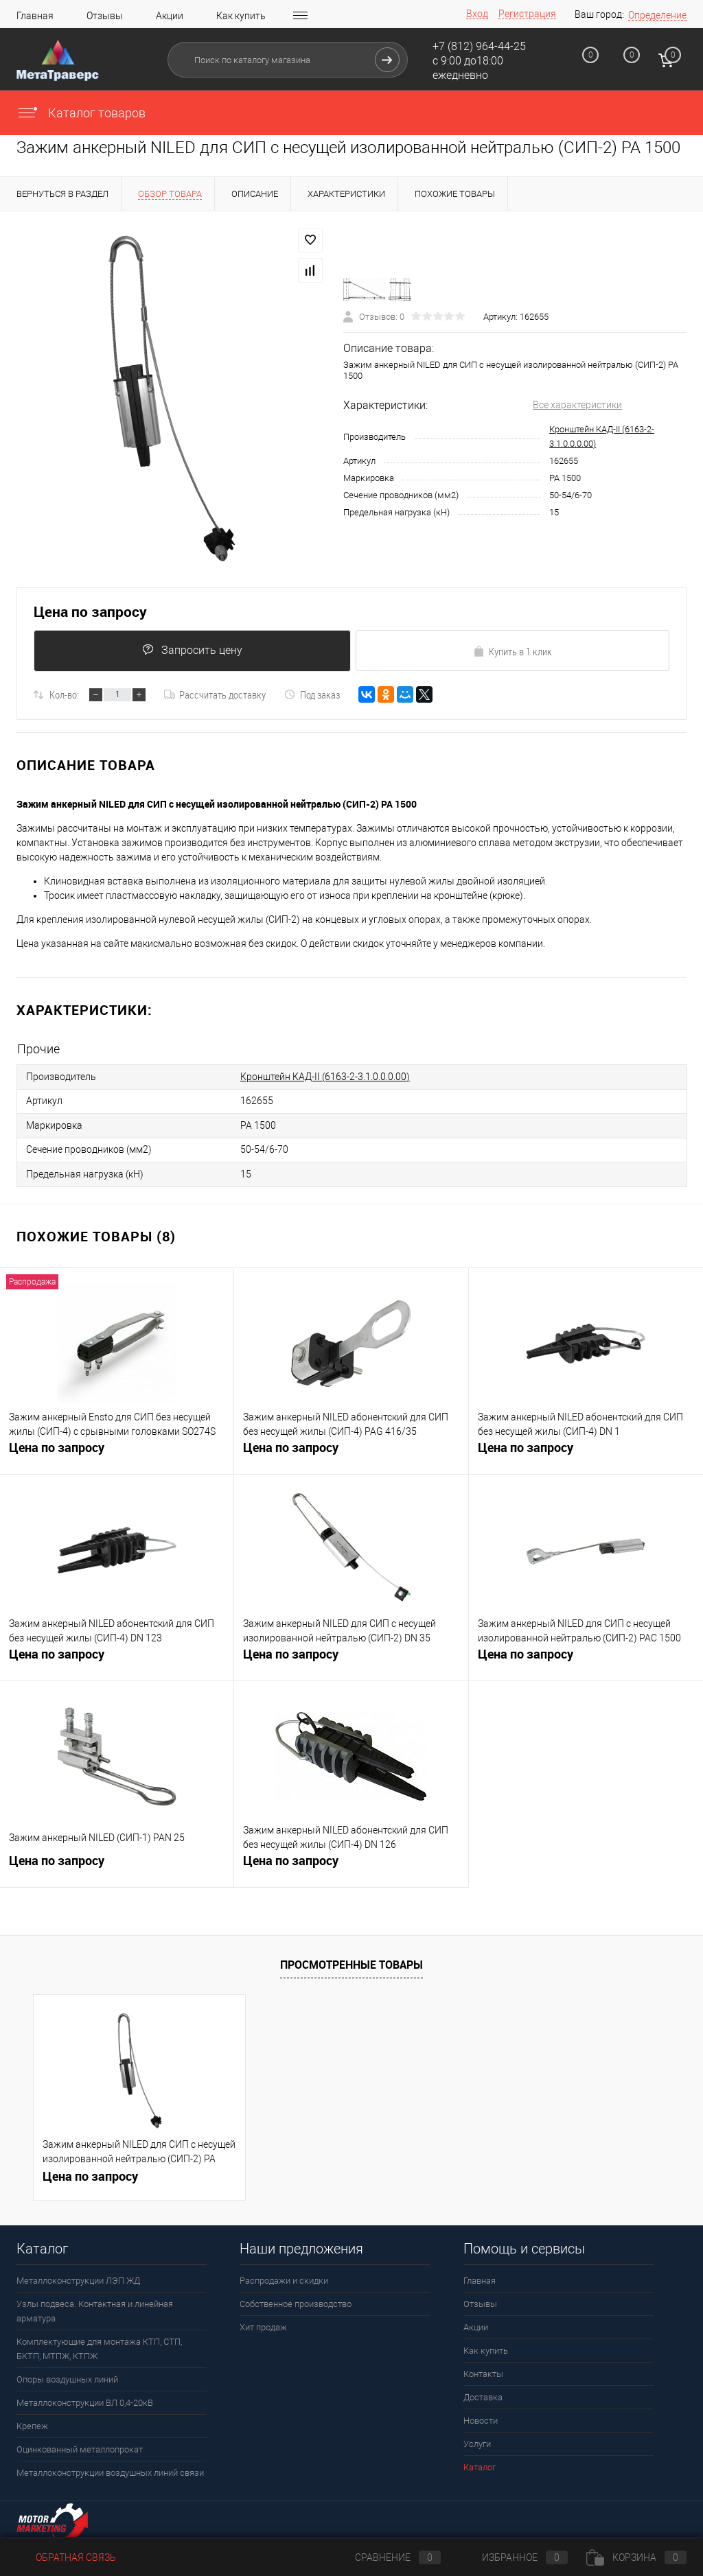 The height and width of the screenshot is (2576, 703). I want to click on Акции, so click(169, 15).